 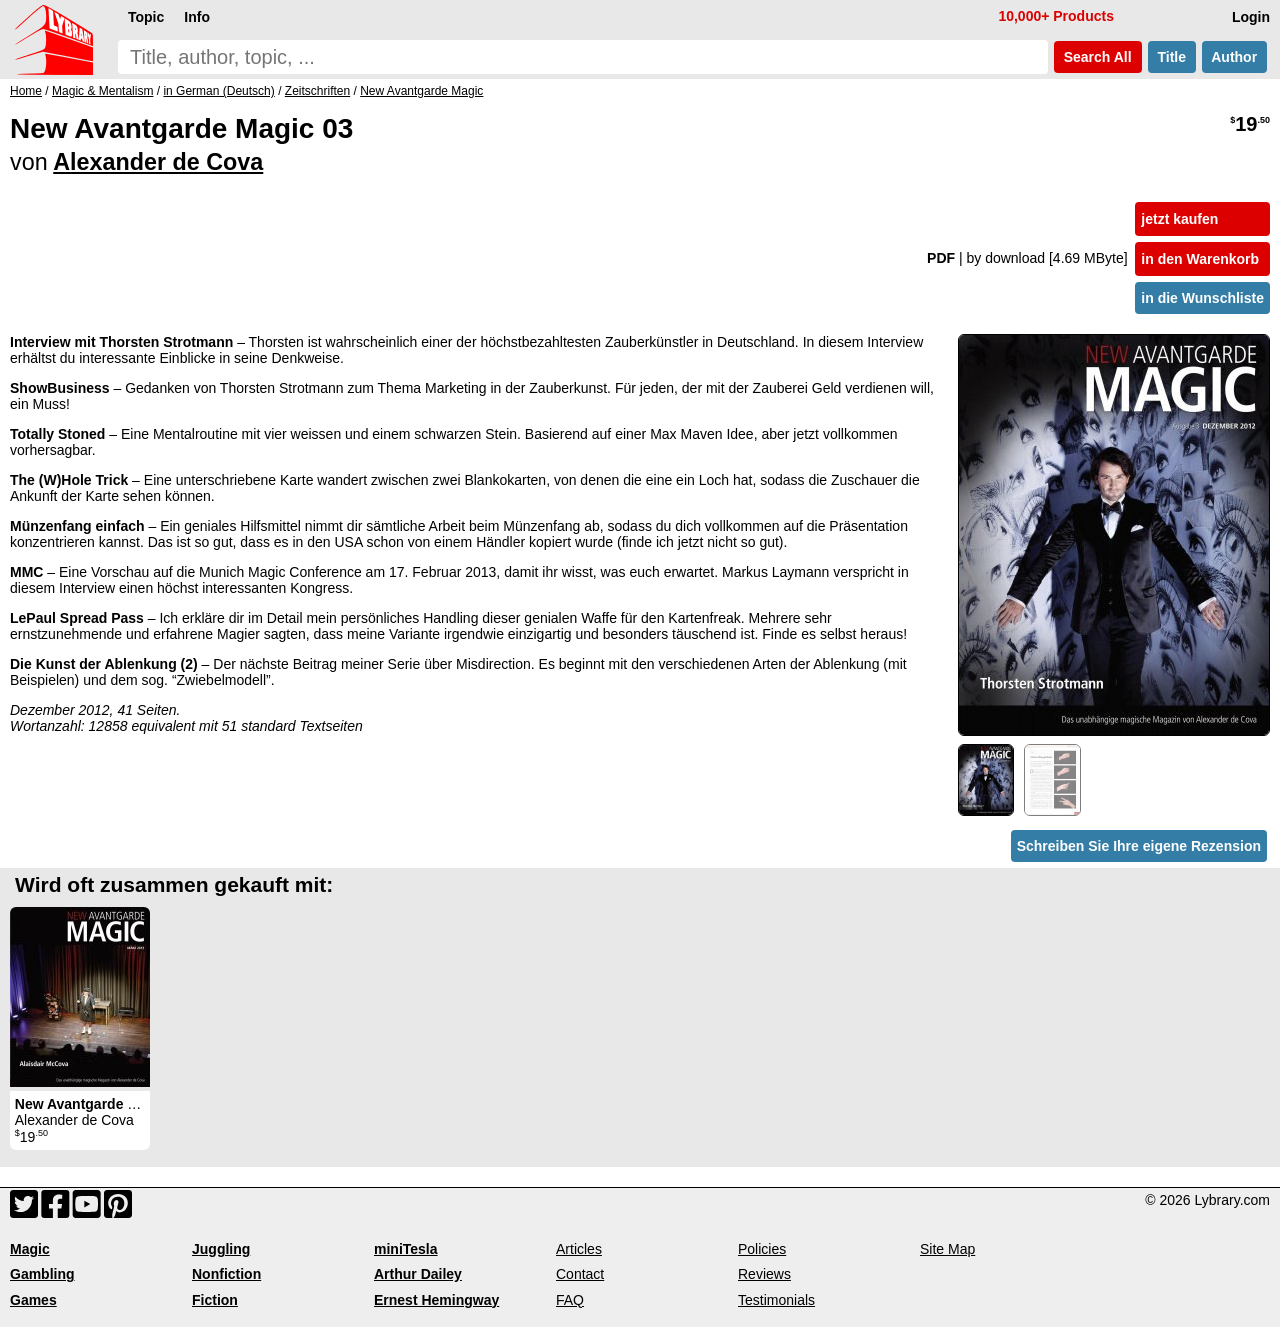 I want to click on Testimonials, so click(x=776, y=1300).